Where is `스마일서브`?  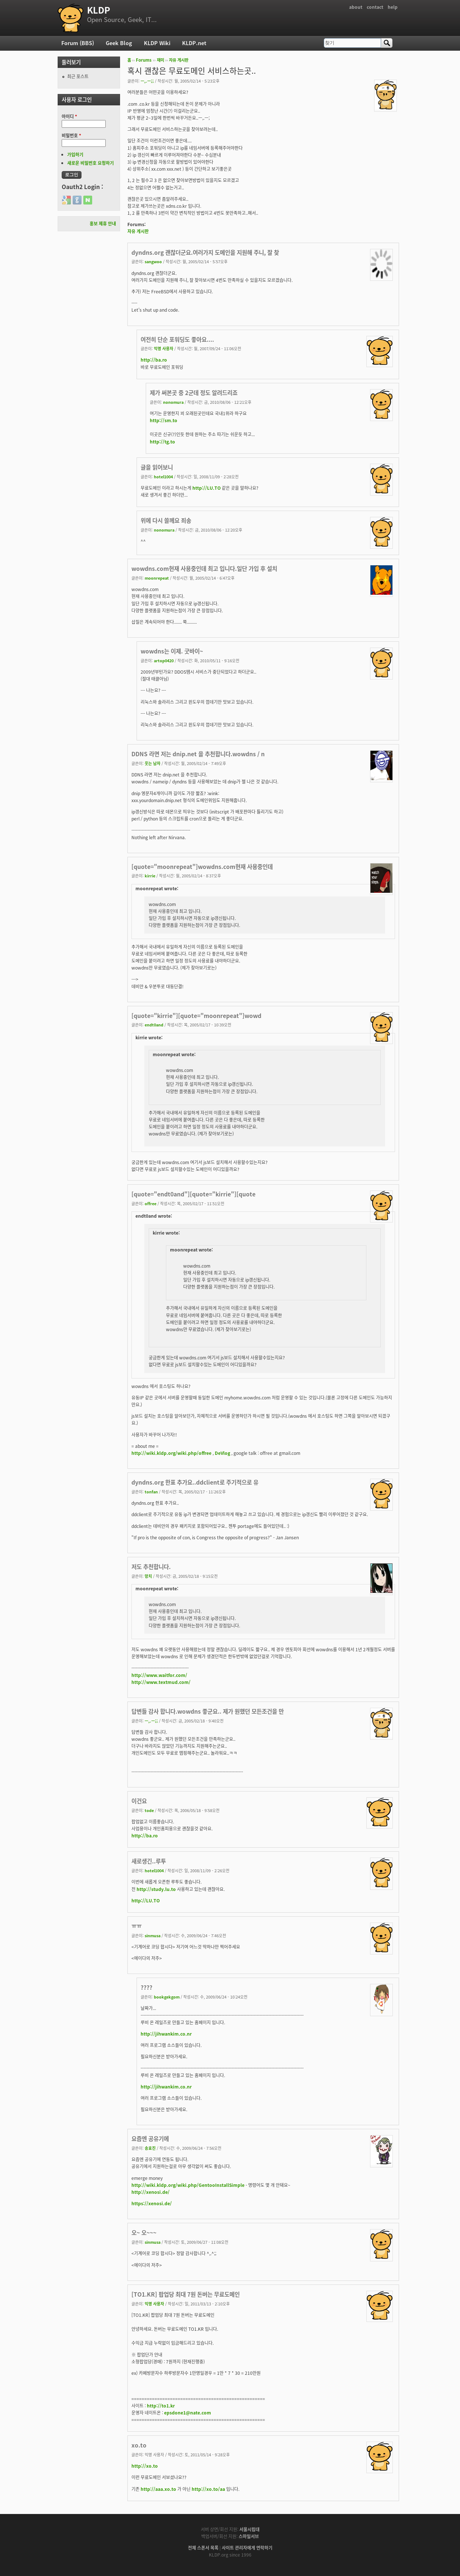
스마일서브 is located at coordinates (249, 2536).